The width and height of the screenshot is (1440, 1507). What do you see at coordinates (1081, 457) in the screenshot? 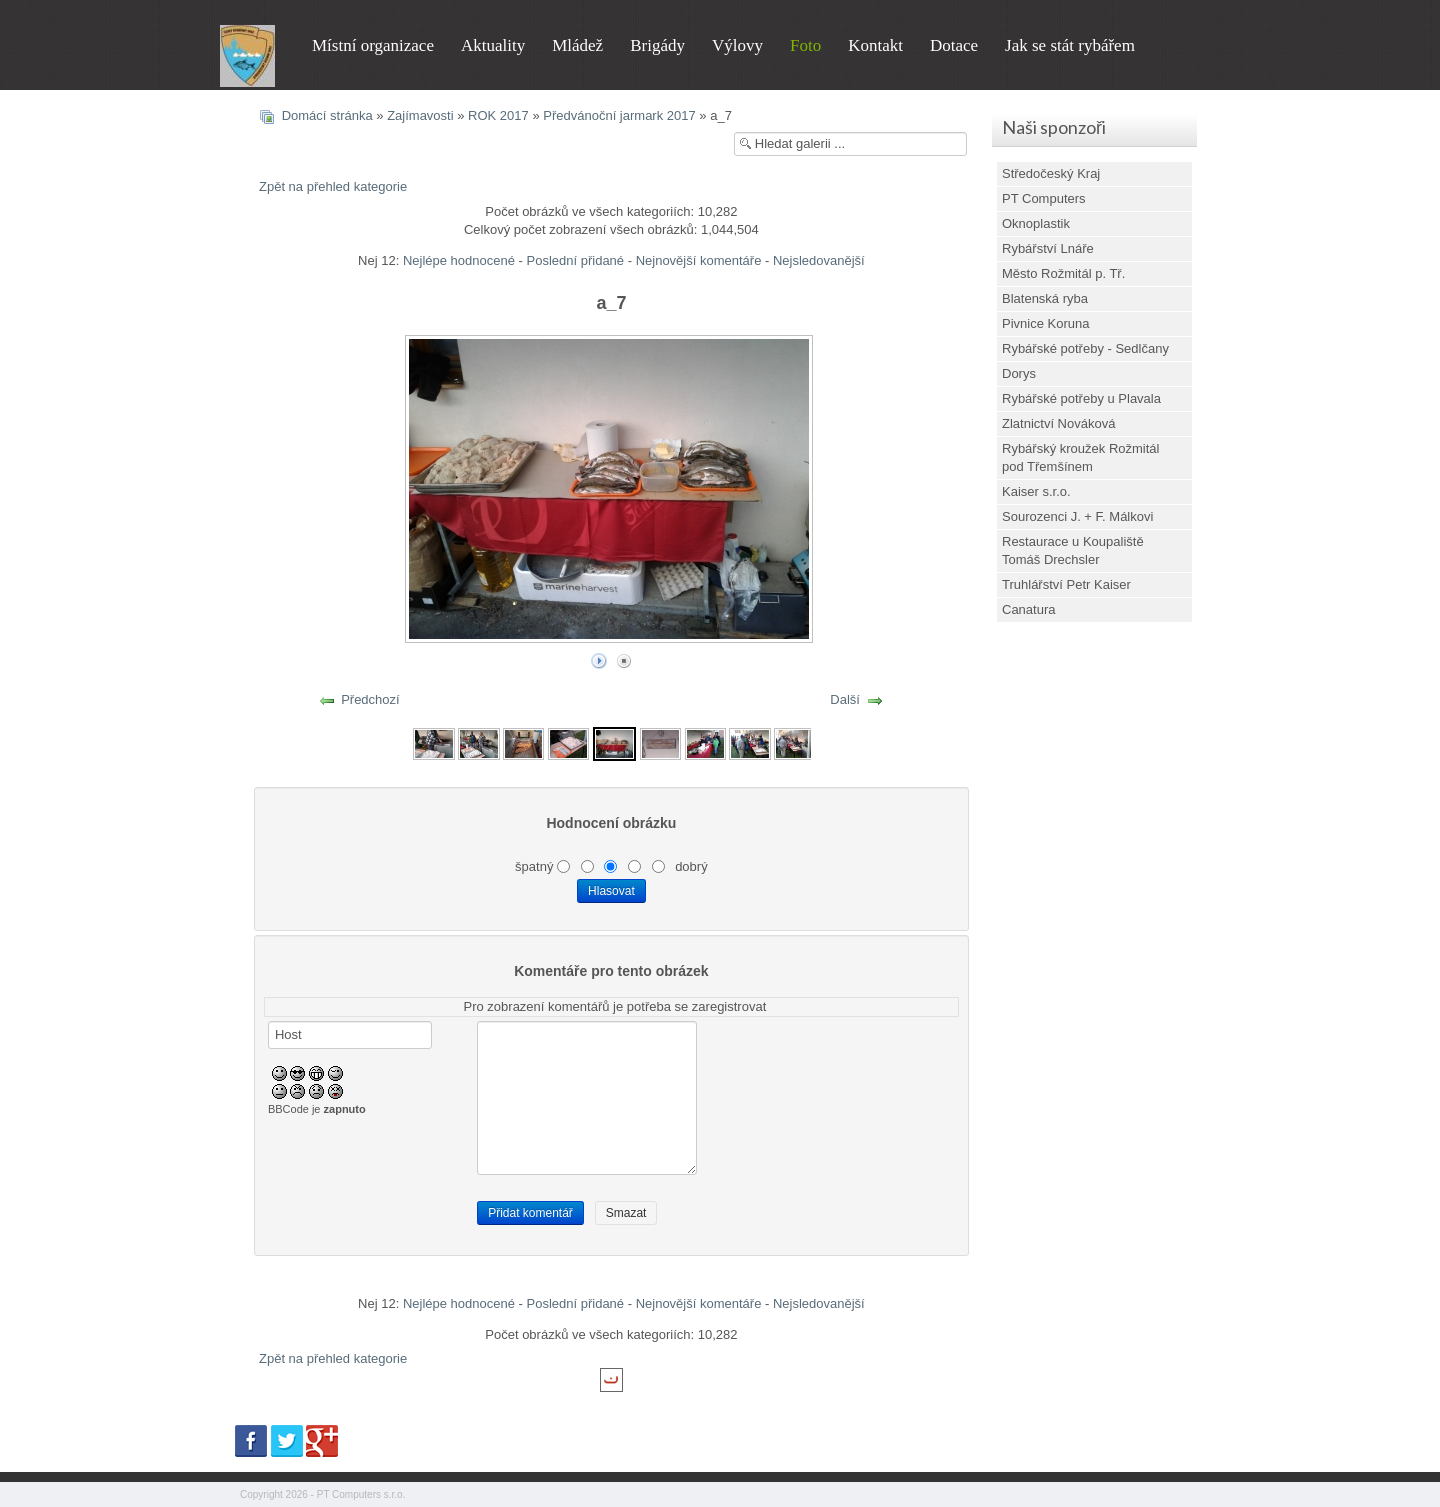
I see `Rybářský kroužek Rožmitál pod Třemšínem` at bounding box center [1081, 457].